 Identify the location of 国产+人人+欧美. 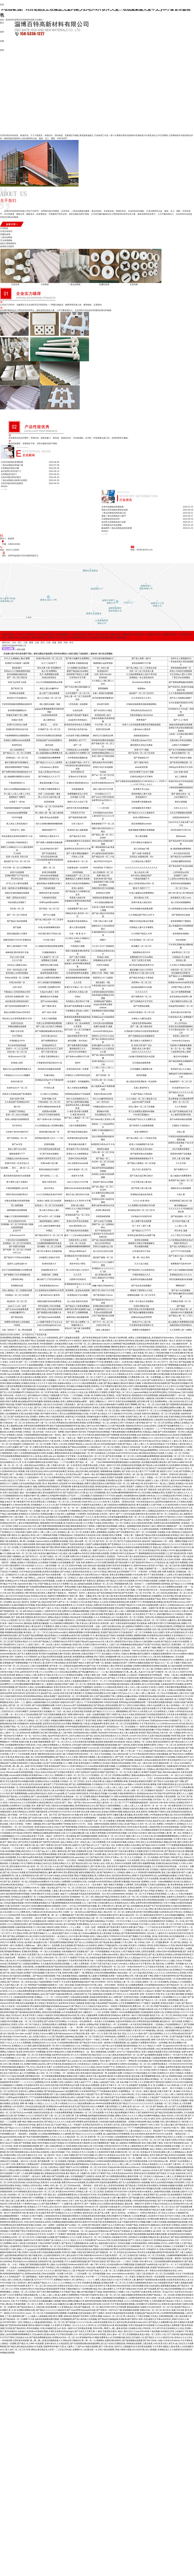
(181, 720).